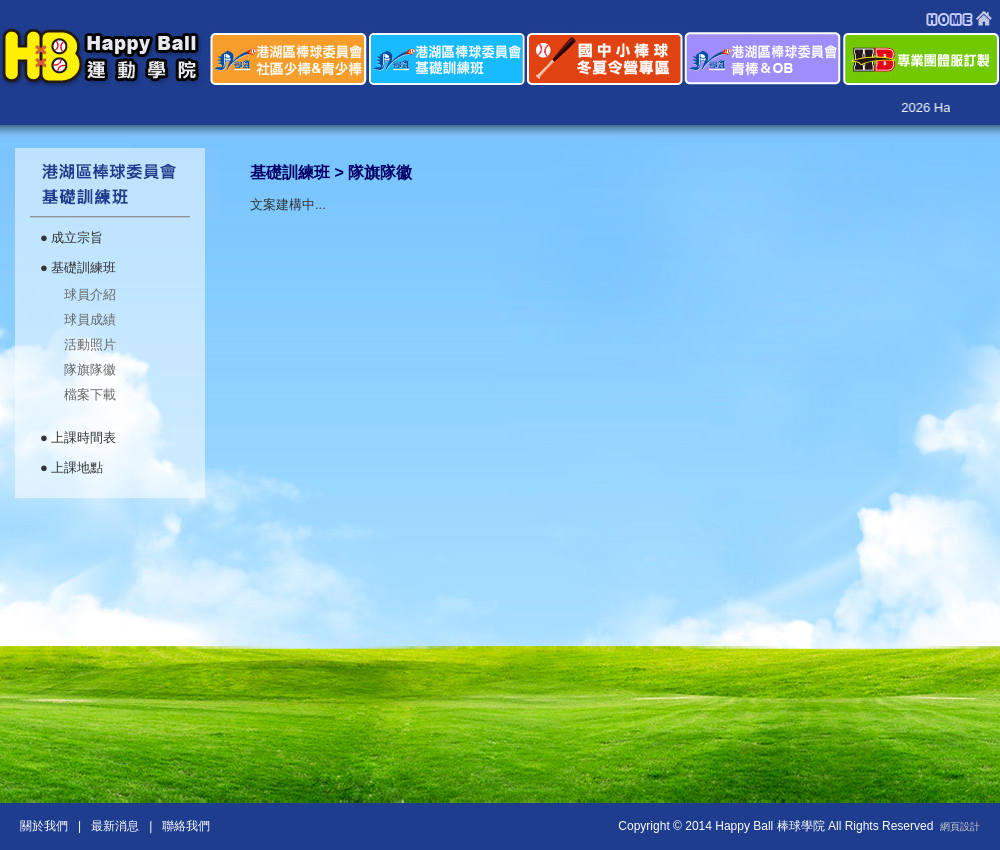  I want to click on ● 上課時間表, so click(78, 437).